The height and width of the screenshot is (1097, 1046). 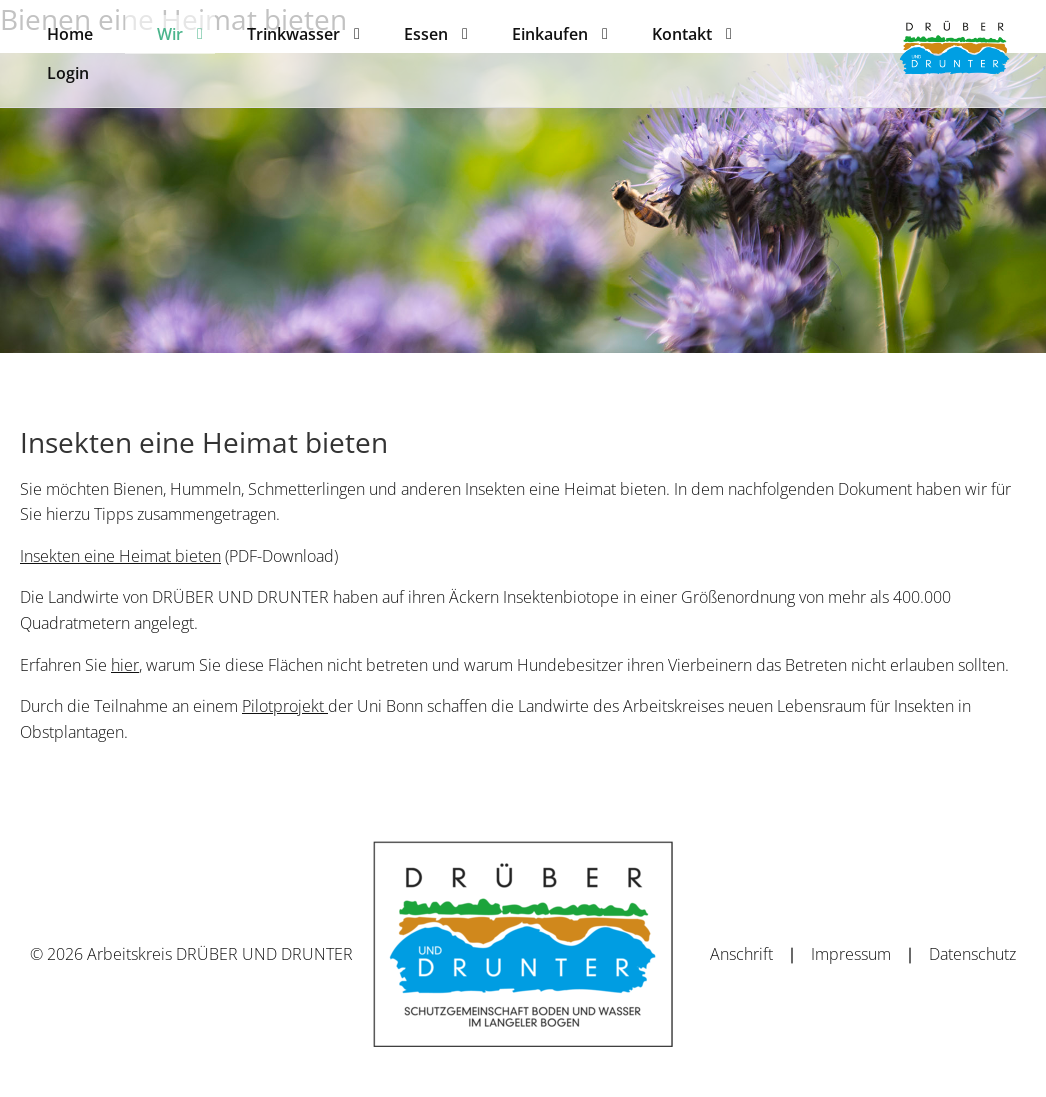 I want to click on hier, so click(x=125, y=665).